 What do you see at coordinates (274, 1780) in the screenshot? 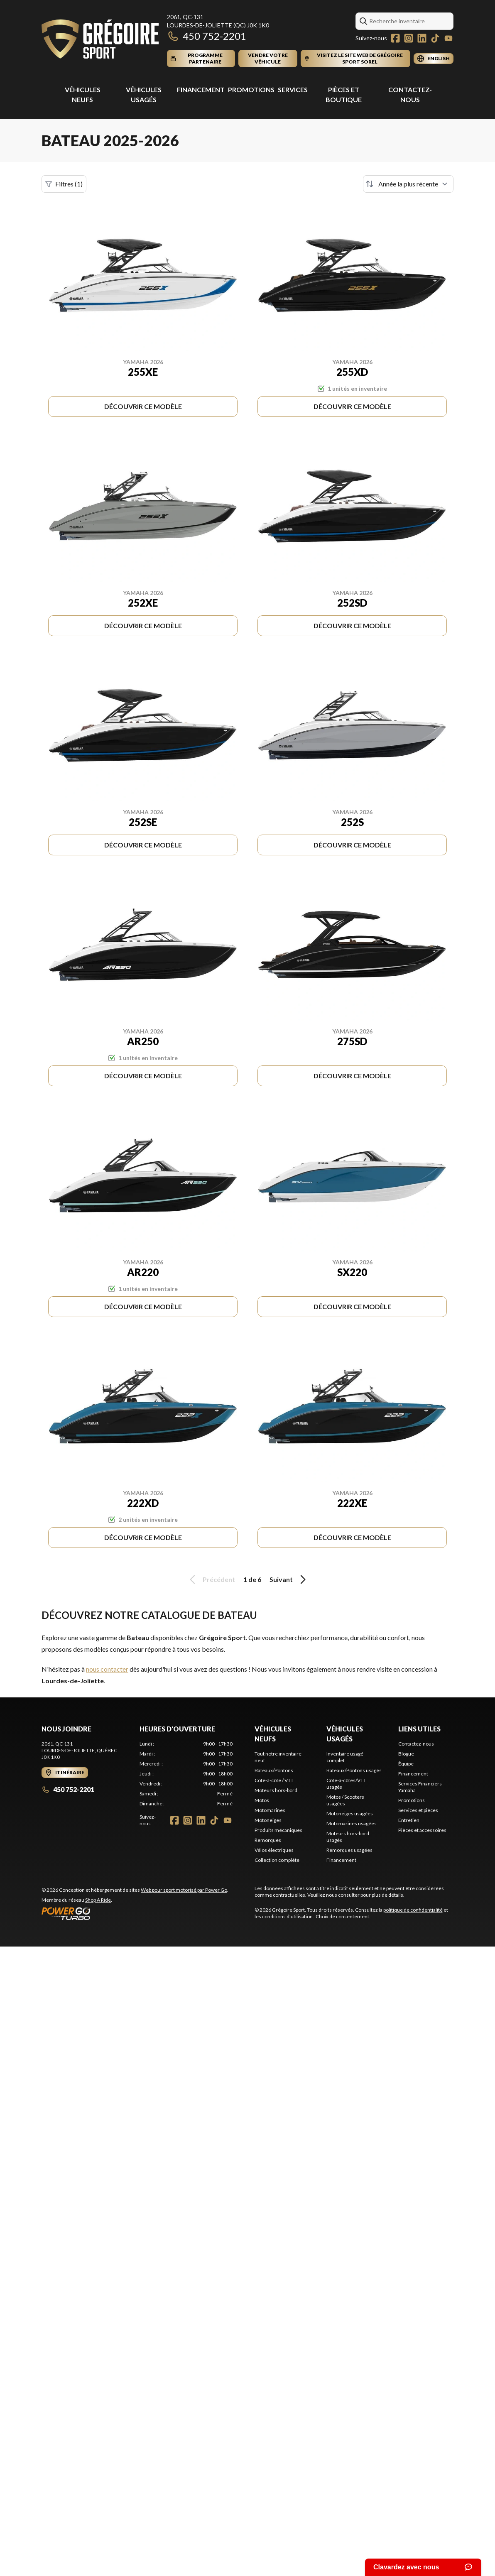
I see `Côte-à-côte / VTT` at bounding box center [274, 1780].